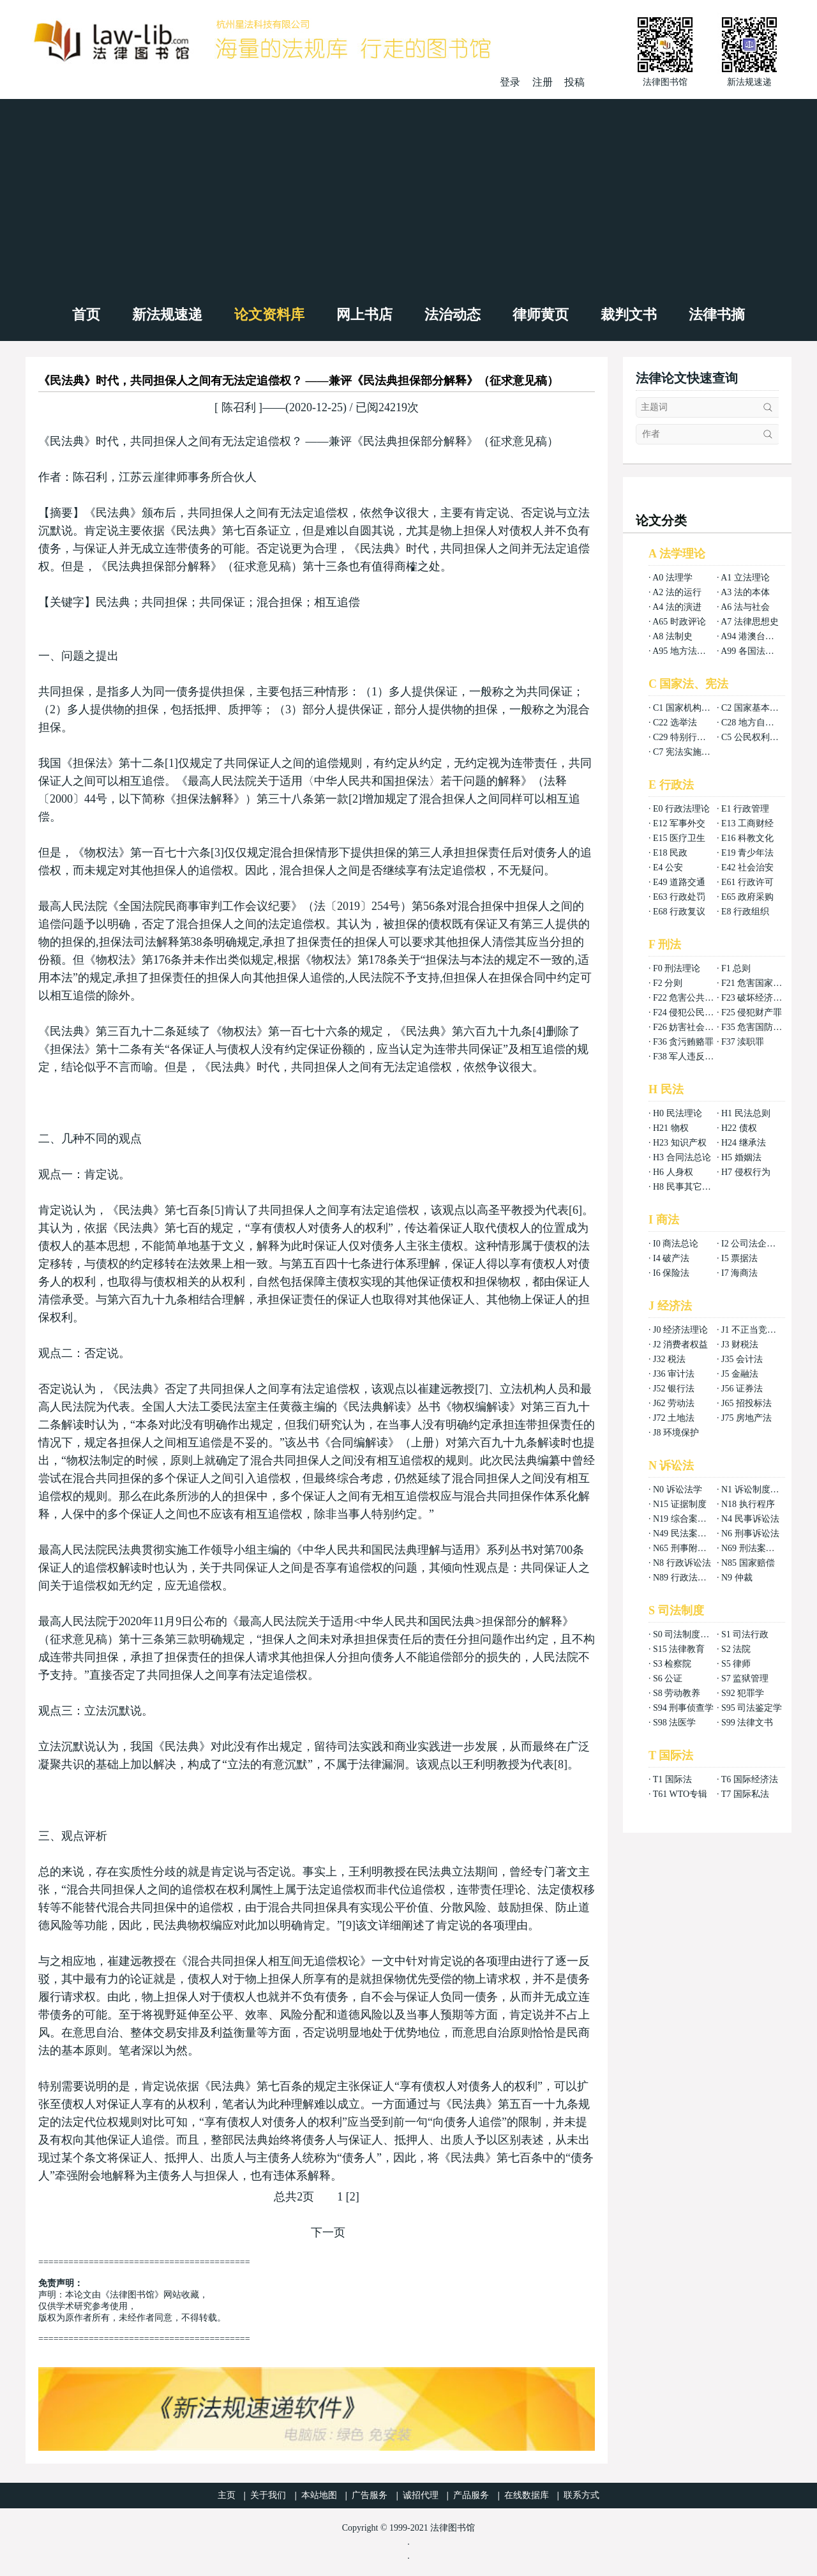  What do you see at coordinates (269, 314) in the screenshot?
I see `论文资料库` at bounding box center [269, 314].